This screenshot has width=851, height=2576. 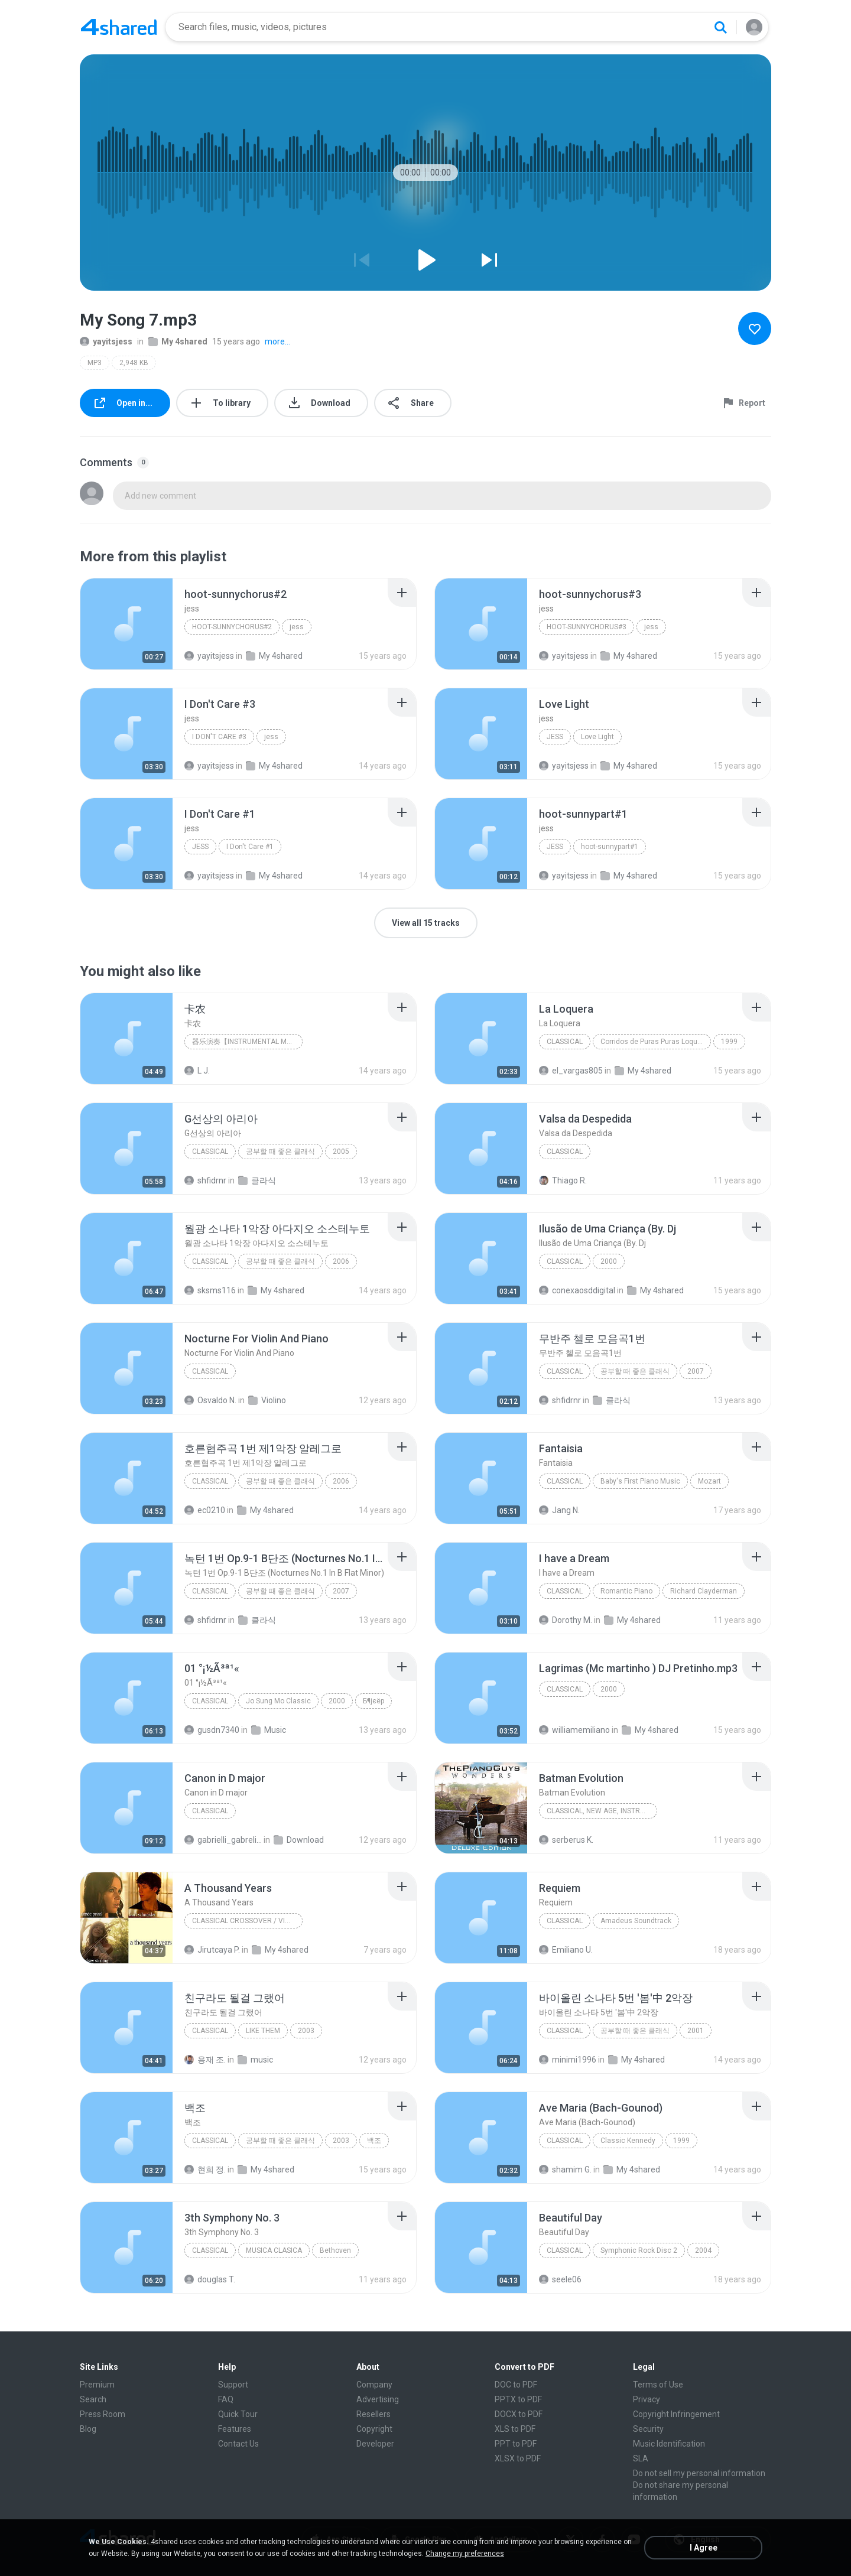 I want to click on el_vargas805, so click(x=571, y=1070).